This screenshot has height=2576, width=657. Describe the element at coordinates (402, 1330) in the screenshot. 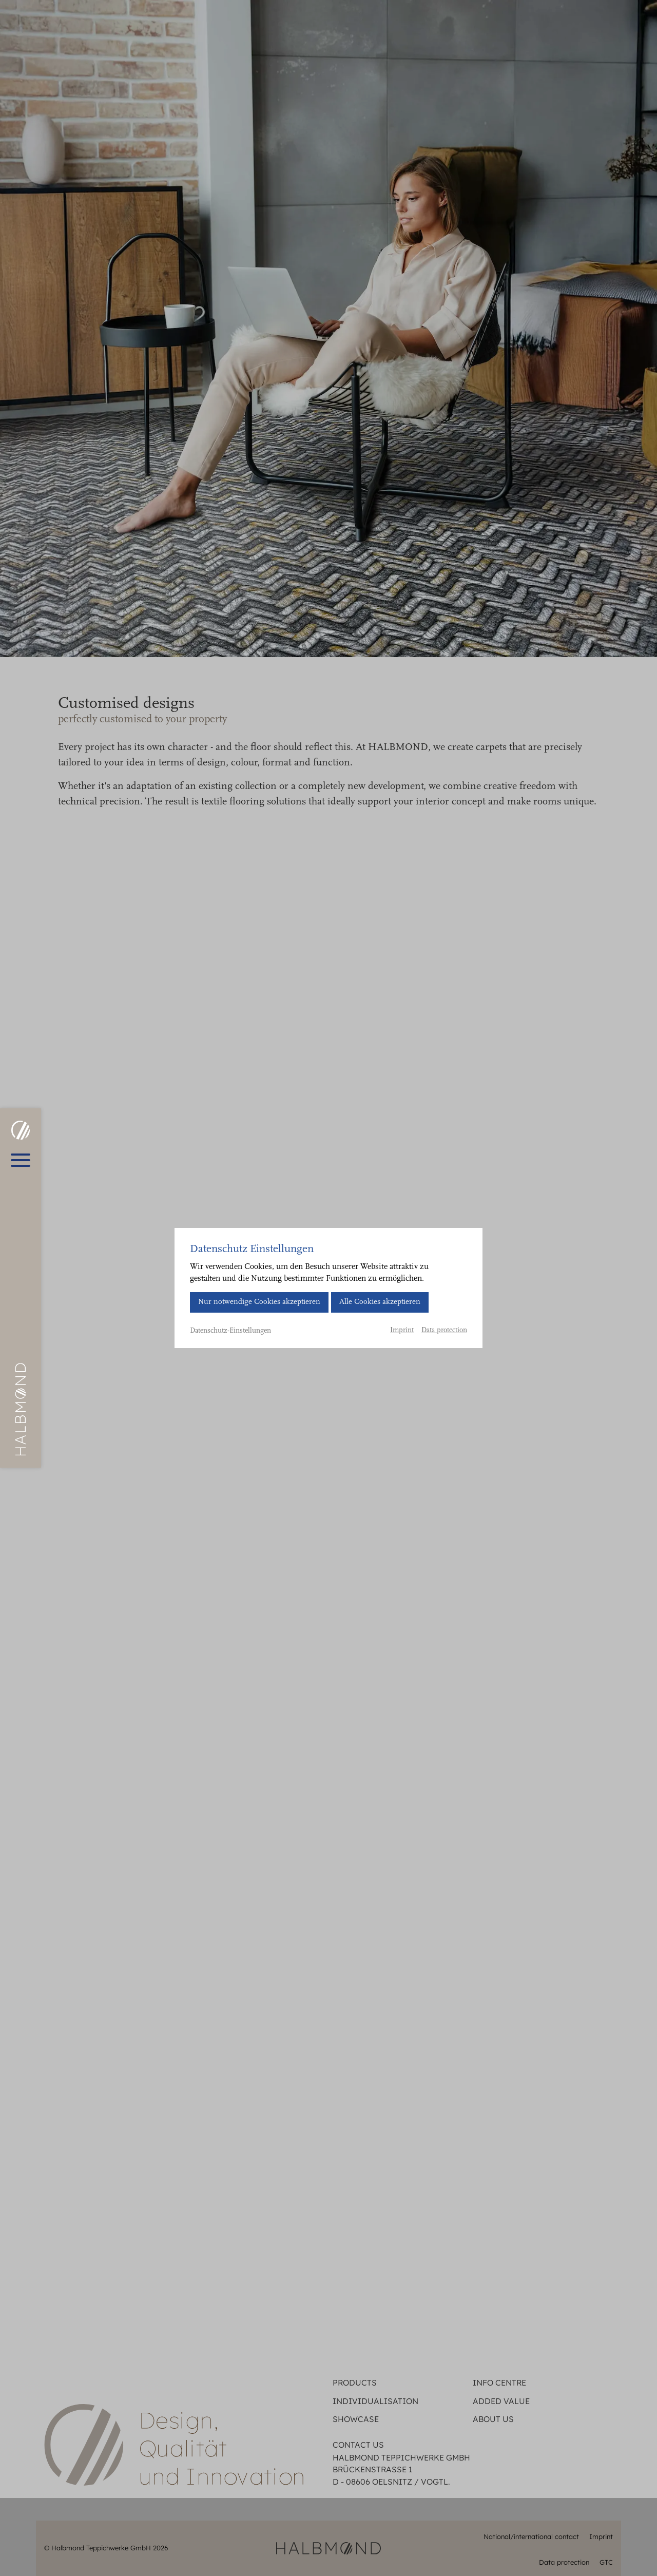

I see `Imprint` at that location.